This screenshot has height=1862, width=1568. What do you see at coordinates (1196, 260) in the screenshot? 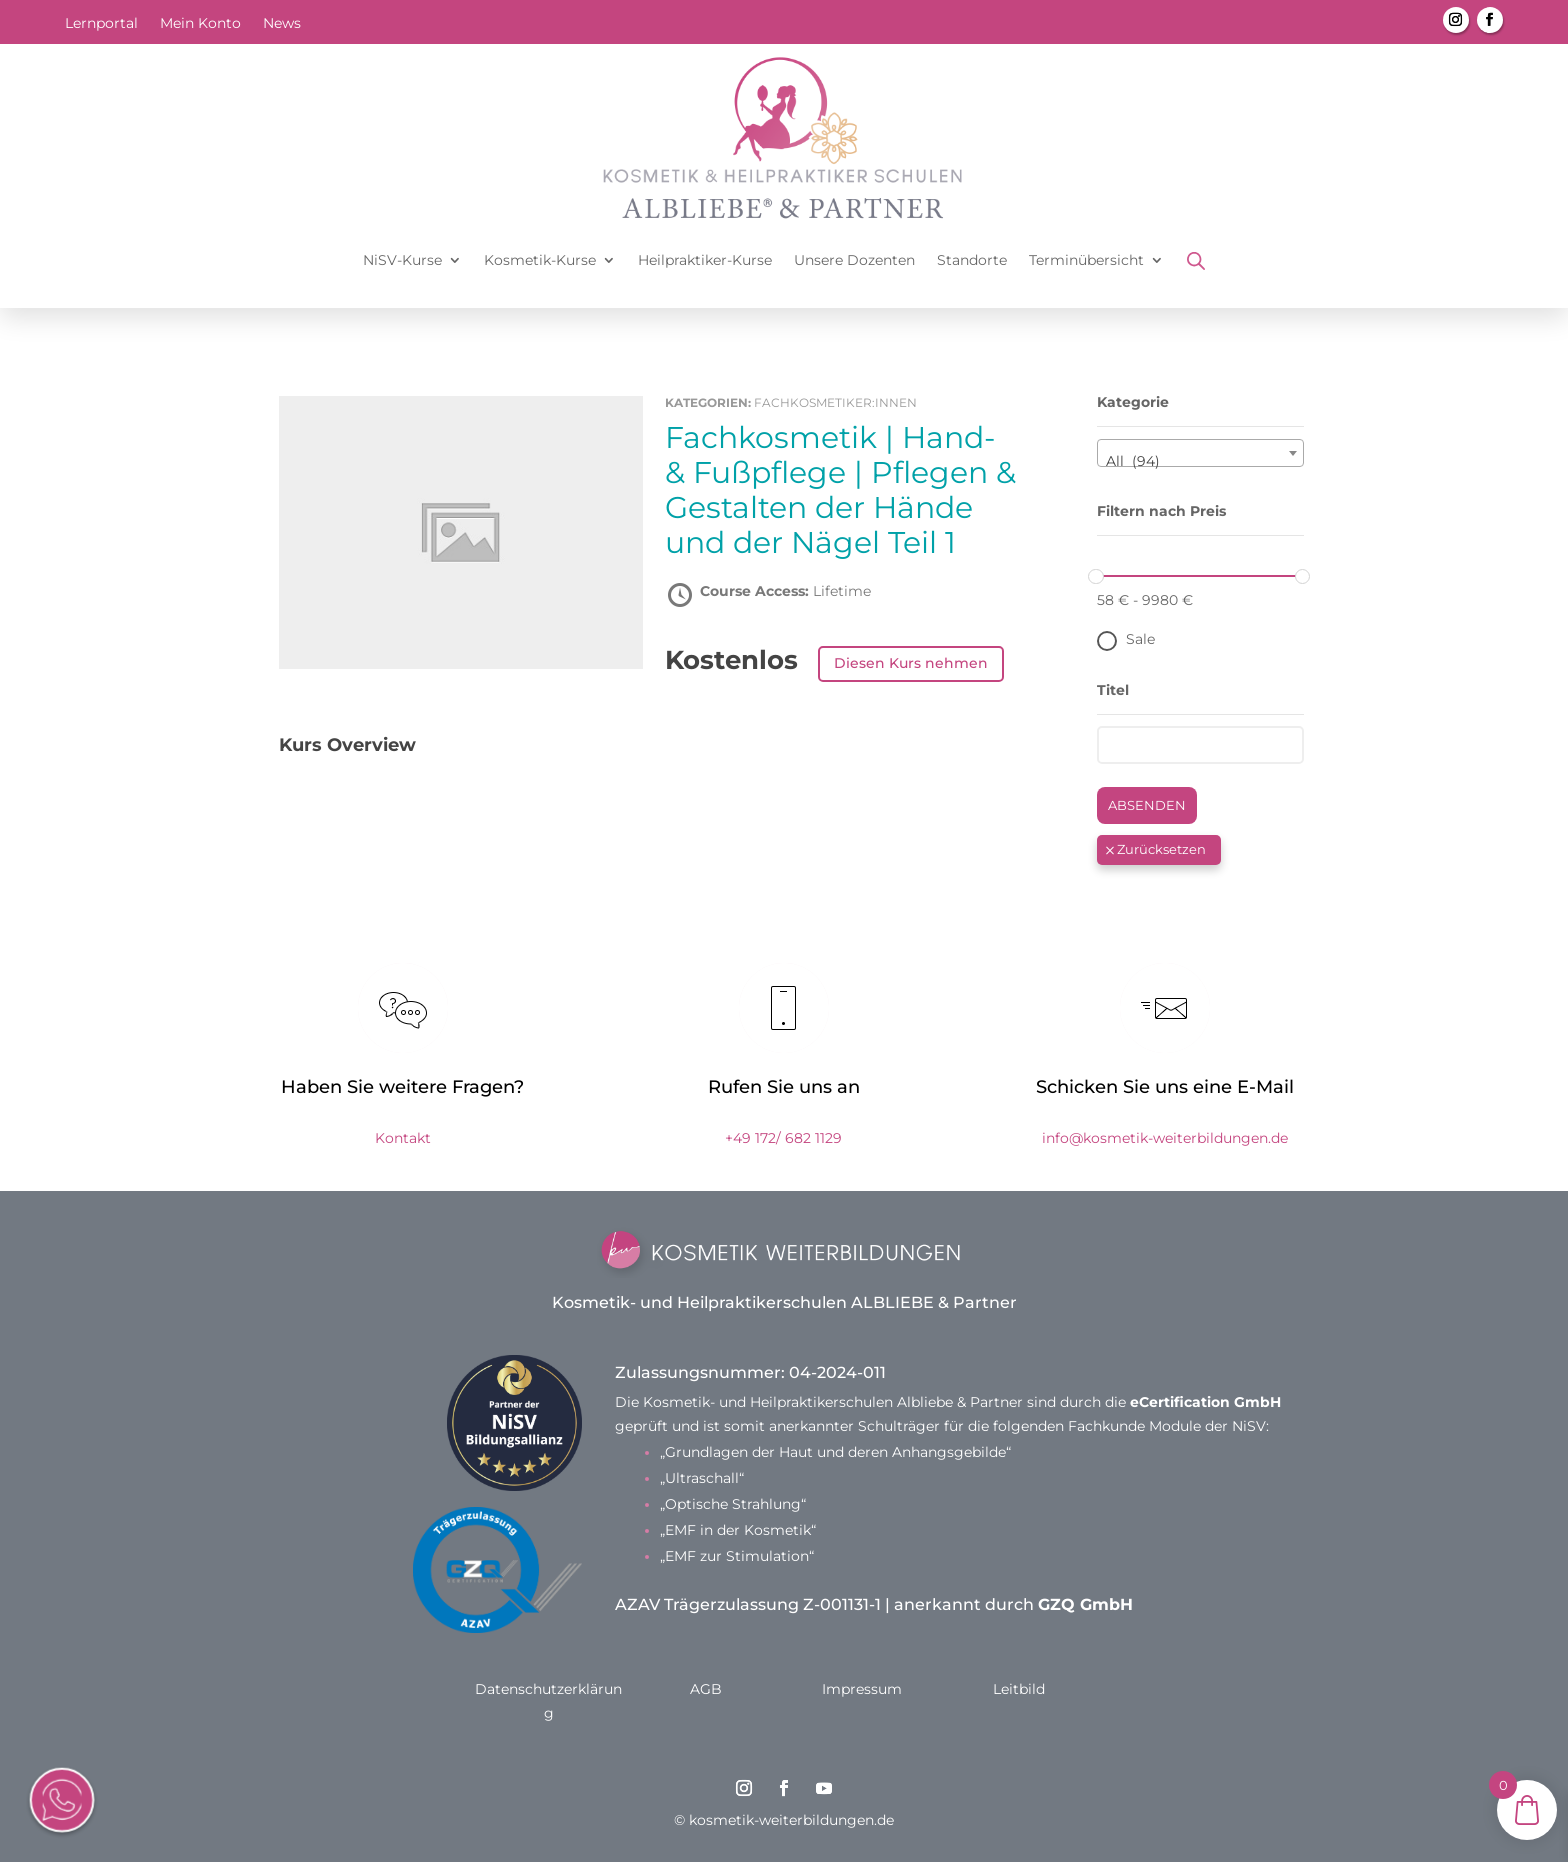
I see `[Open search bar]` at bounding box center [1196, 260].